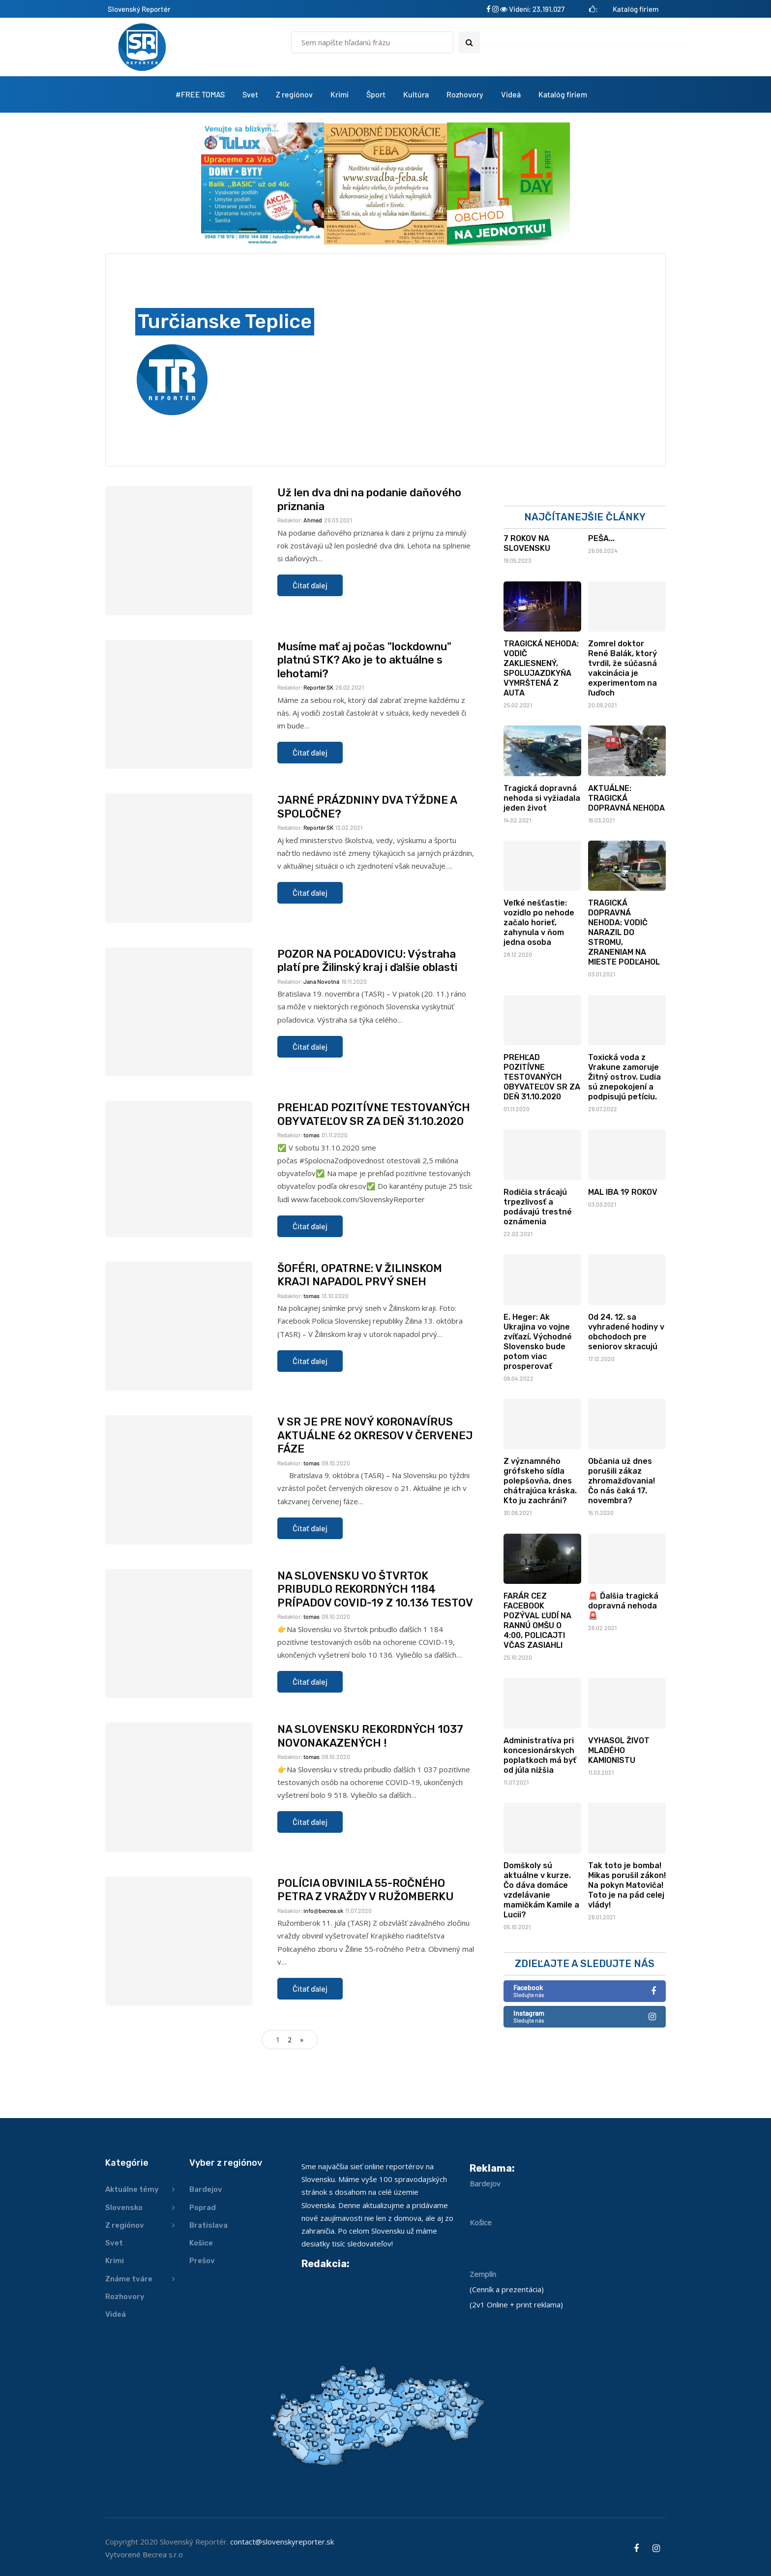  What do you see at coordinates (626, 865) in the screenshot?
I see `AKTUÁLNE: TRAGICKÁ DOPRAVNÁ NEHODA` at bounding box center [626, 865].